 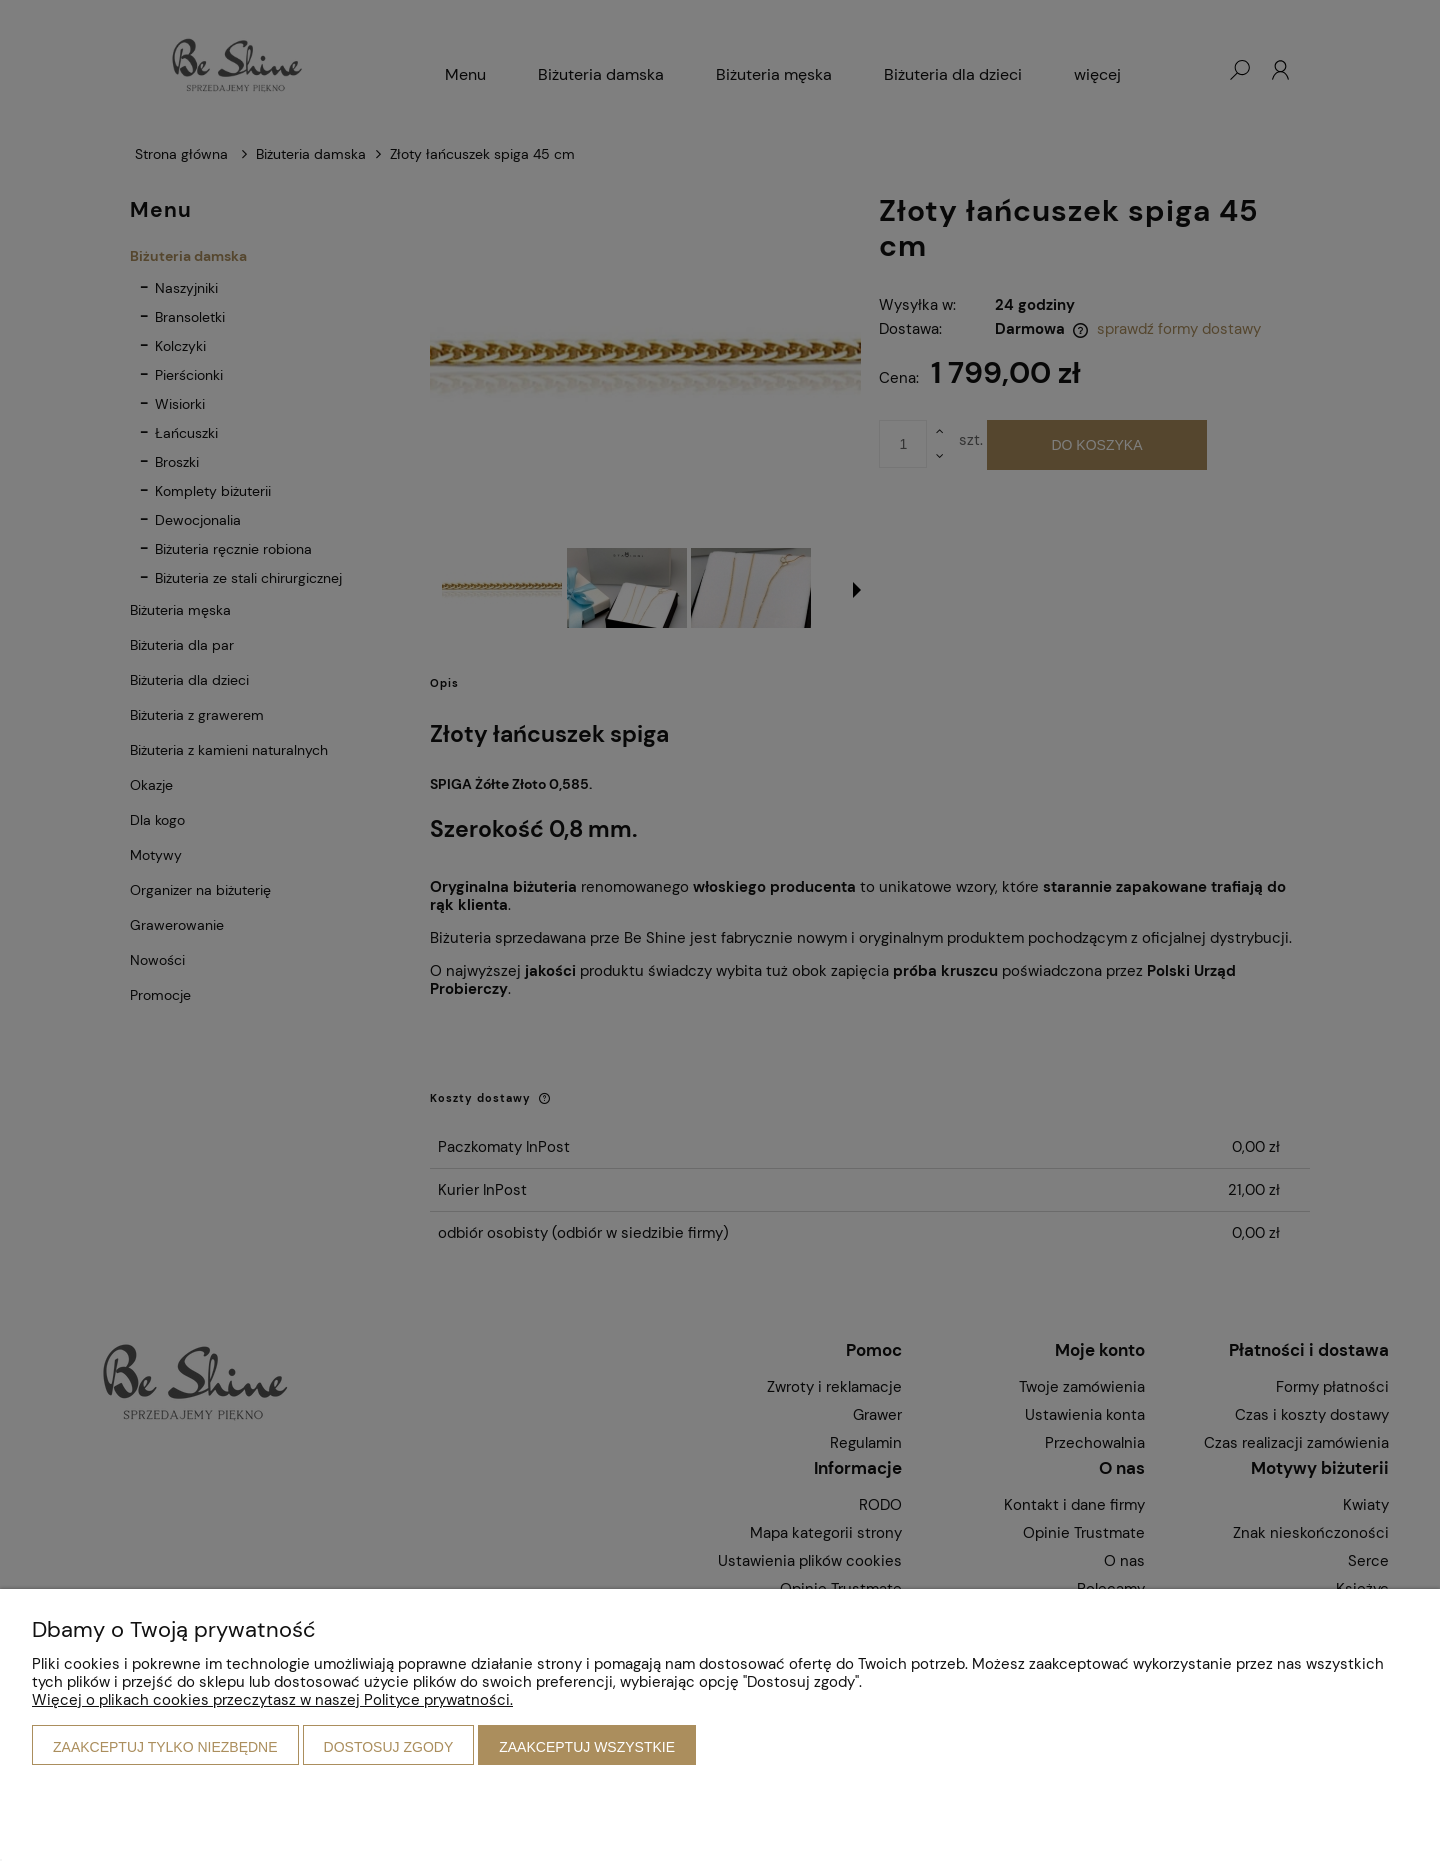 What do you see at coordinates (389, 1747) in the screenshot?
I see `Dostosuj zgody` at bounding box center [389, 1747].